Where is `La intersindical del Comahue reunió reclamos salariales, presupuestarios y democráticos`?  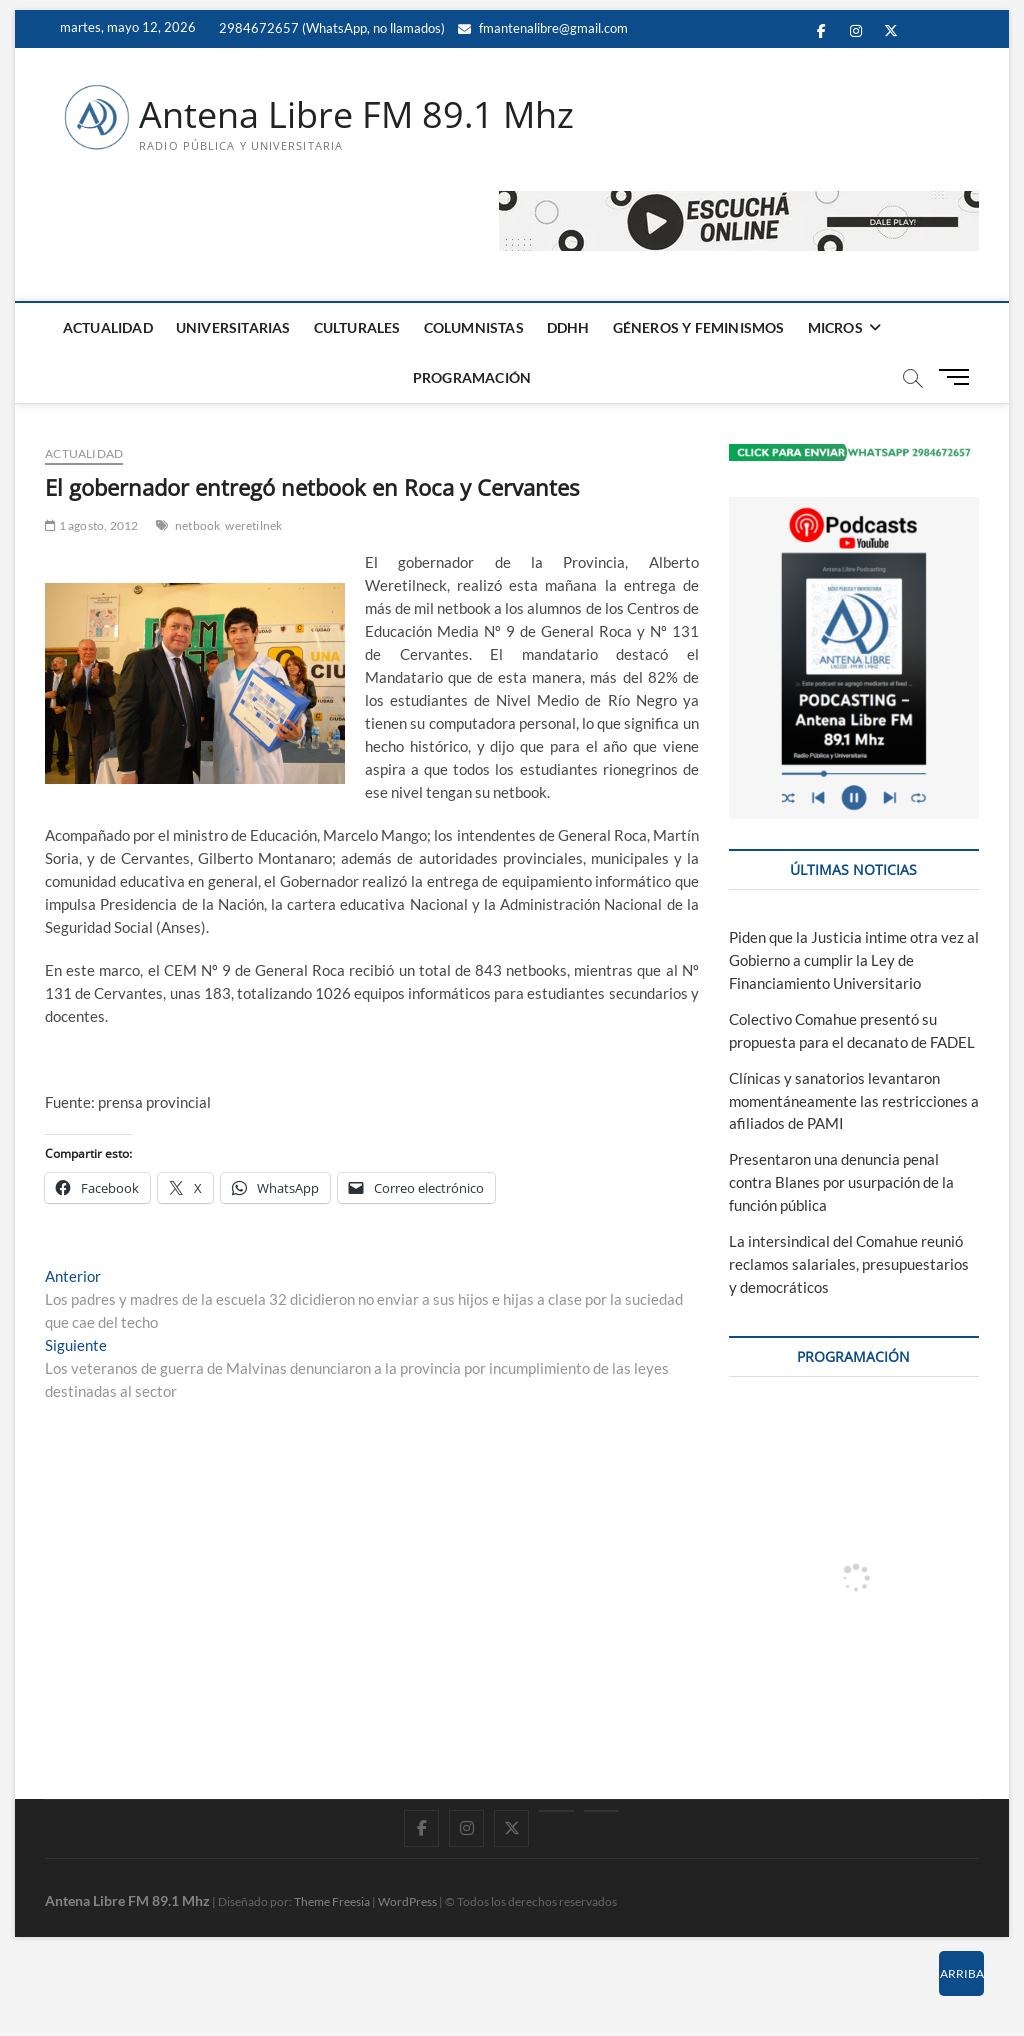 La intersindical del Comahue reunió reclamos salariales, presupuestarios y democráticos is located at coordinates (849, 1264).